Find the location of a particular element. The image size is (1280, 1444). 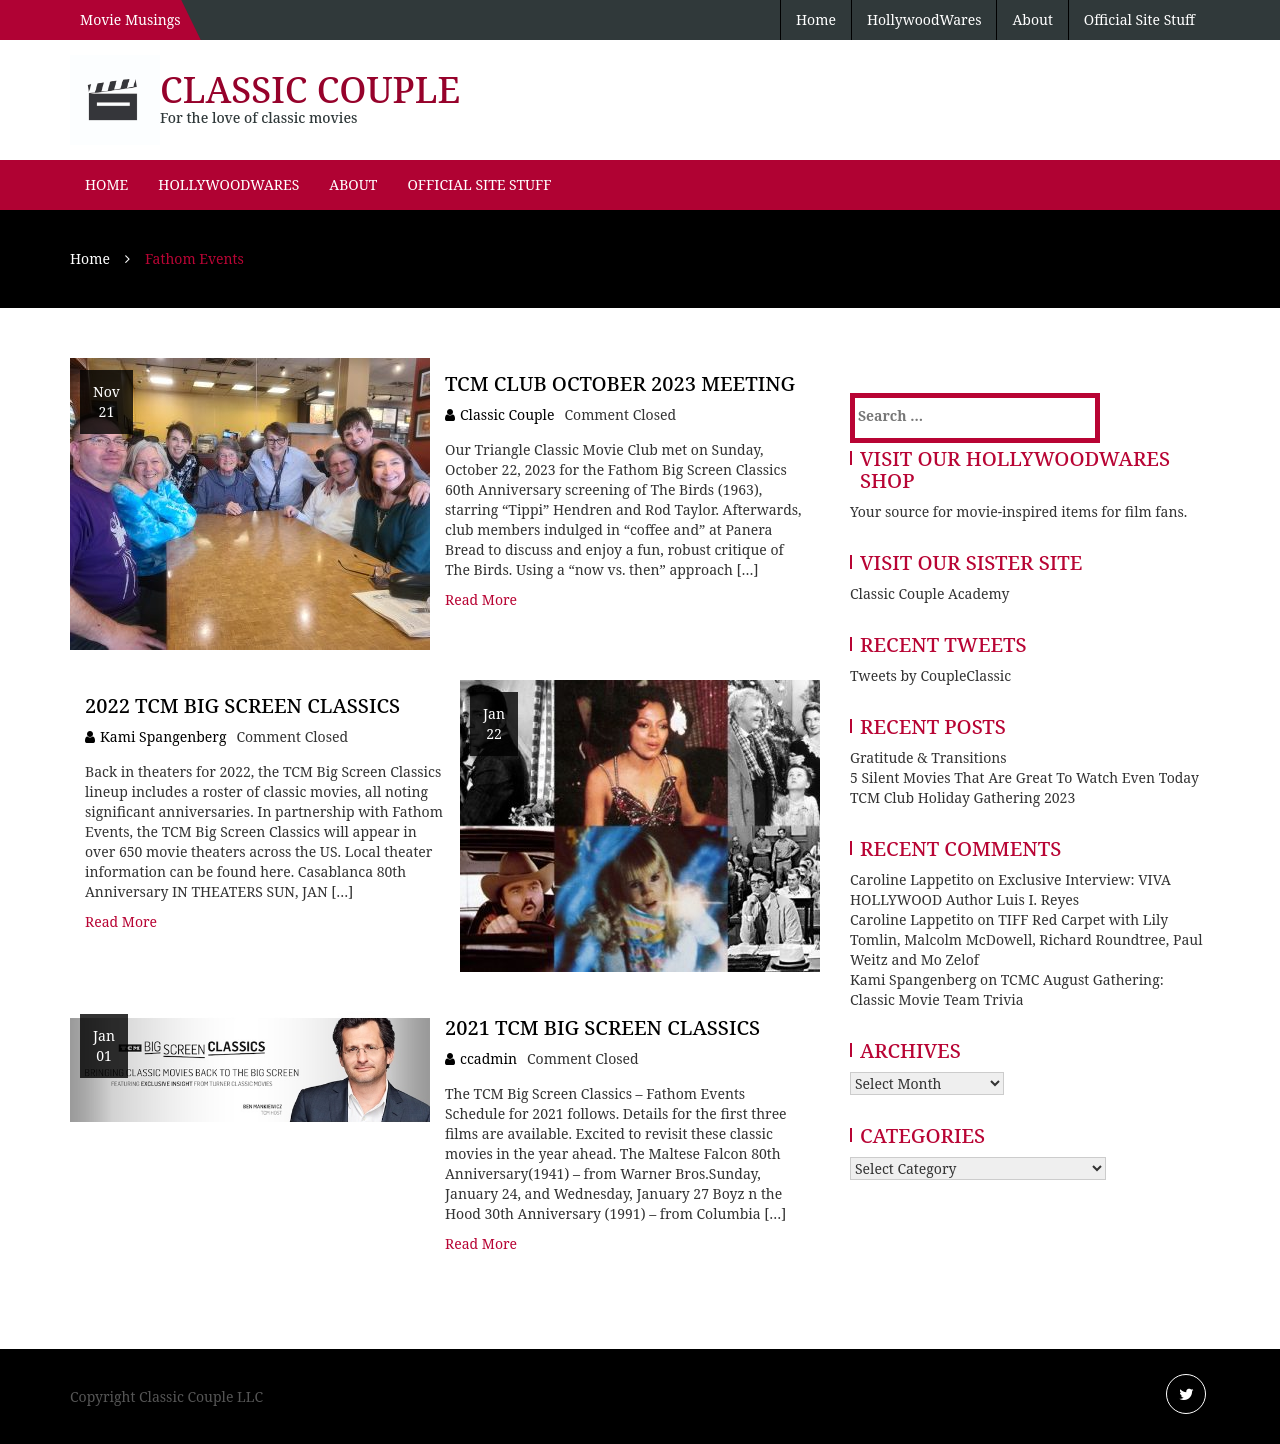

HollywoodWares is located at coordinates (924, 19).